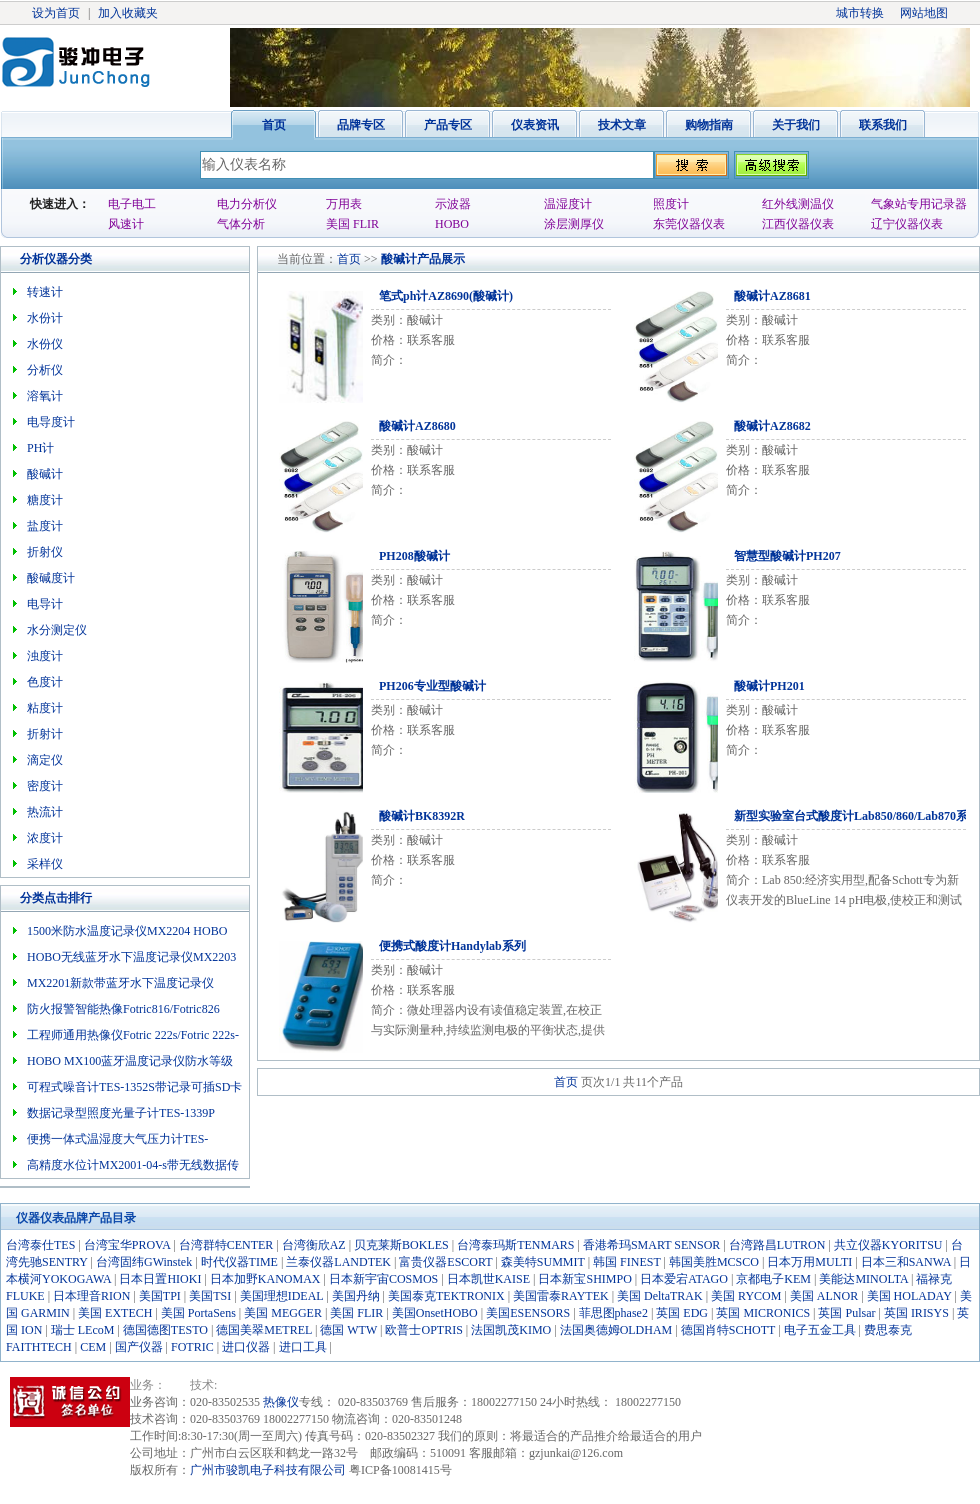 The height and width of the screenshot is (1504, 980). Describe the element at coordinates (446, 1296) in the screenshot. I see `美国泰克TEKTRONIX` at that location.